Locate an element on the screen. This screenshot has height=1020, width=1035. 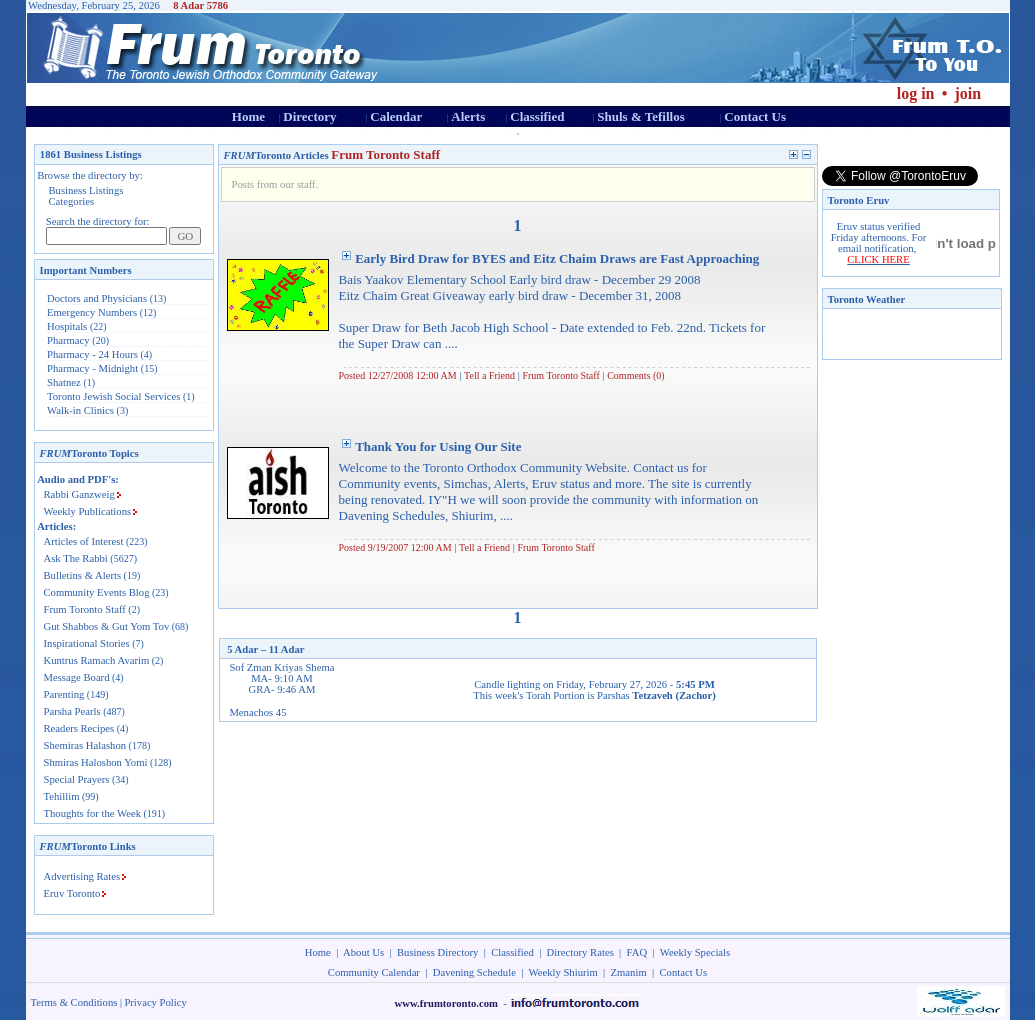
Business Directory is located at coordinates (437, 952).